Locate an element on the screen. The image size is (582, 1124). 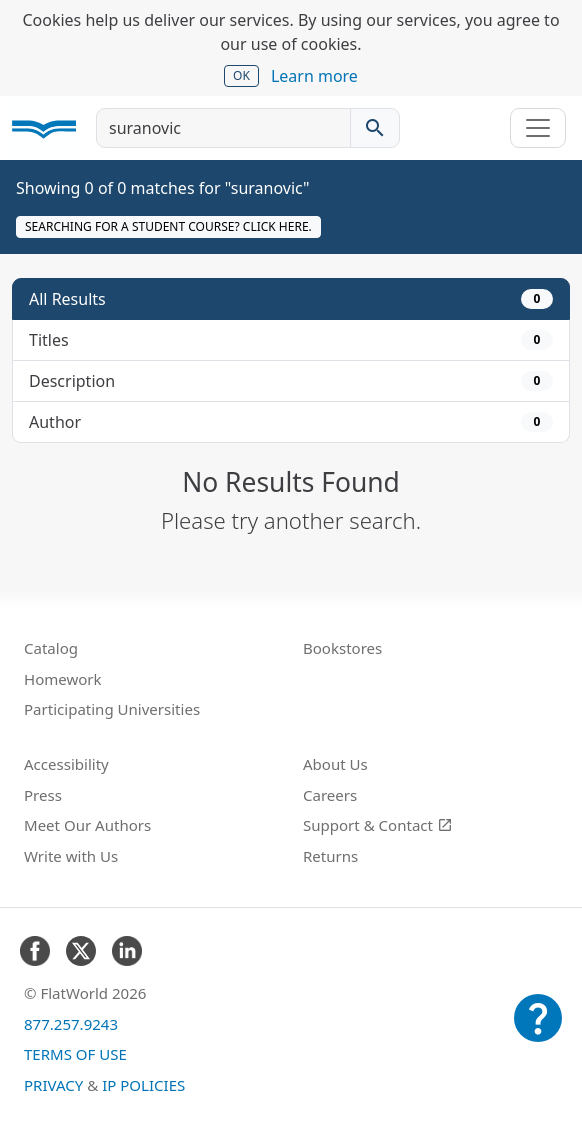
Returns is located at coordinates (330, 856).